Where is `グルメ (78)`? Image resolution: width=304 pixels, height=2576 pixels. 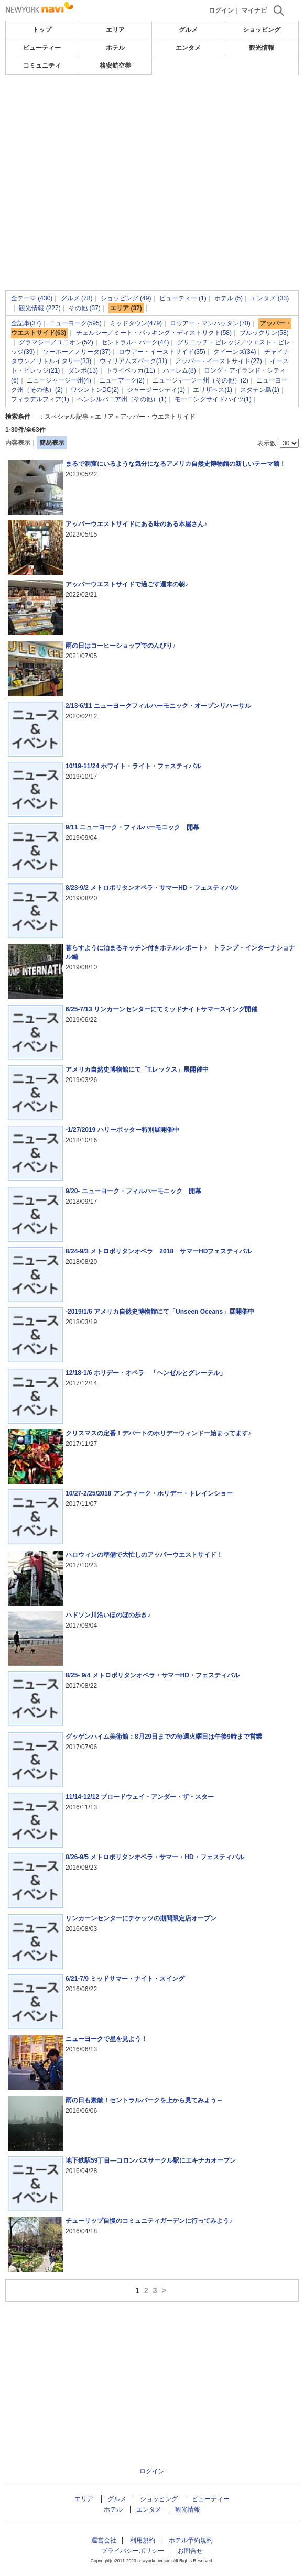
グルメ (78) is located at coordinates (77, 298).